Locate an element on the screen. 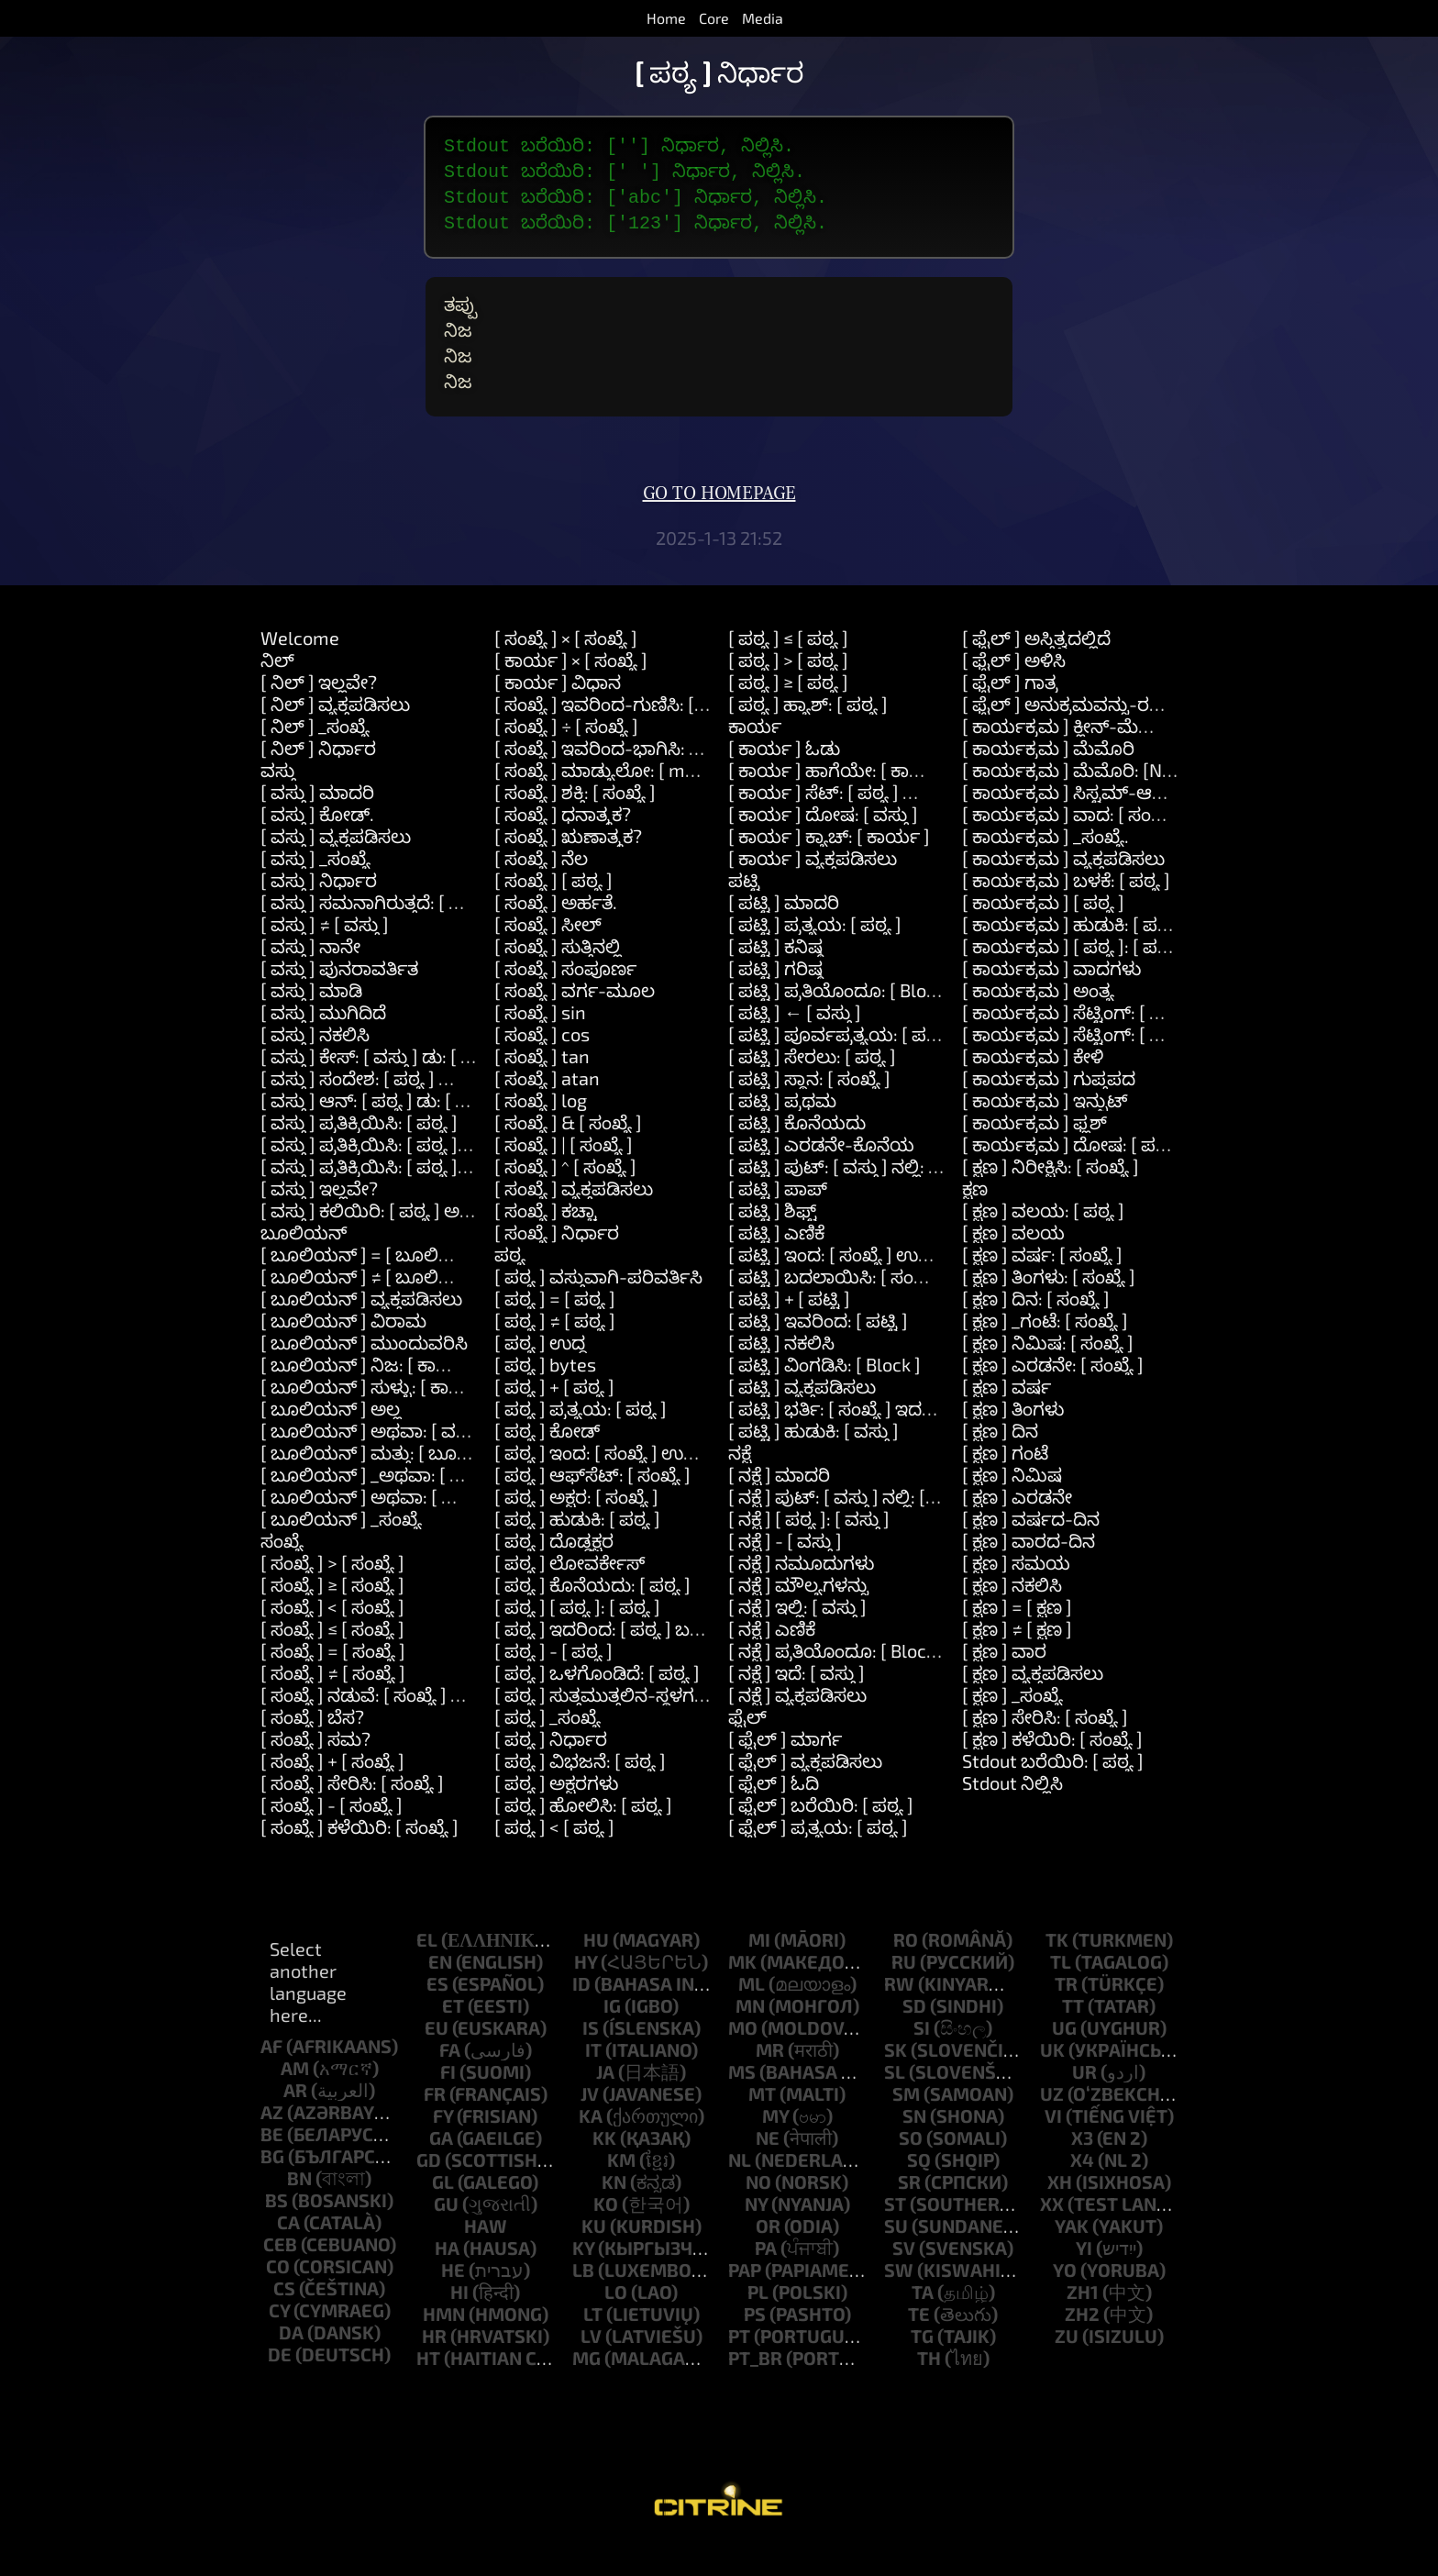 Image resolution: width=1438 pixels, height=2576 pixels. [ ಪಟ್ಟಿ ] ವ್ಯಕ್ತಪಡಿಸಲು is located at coordinates (802, 1416).